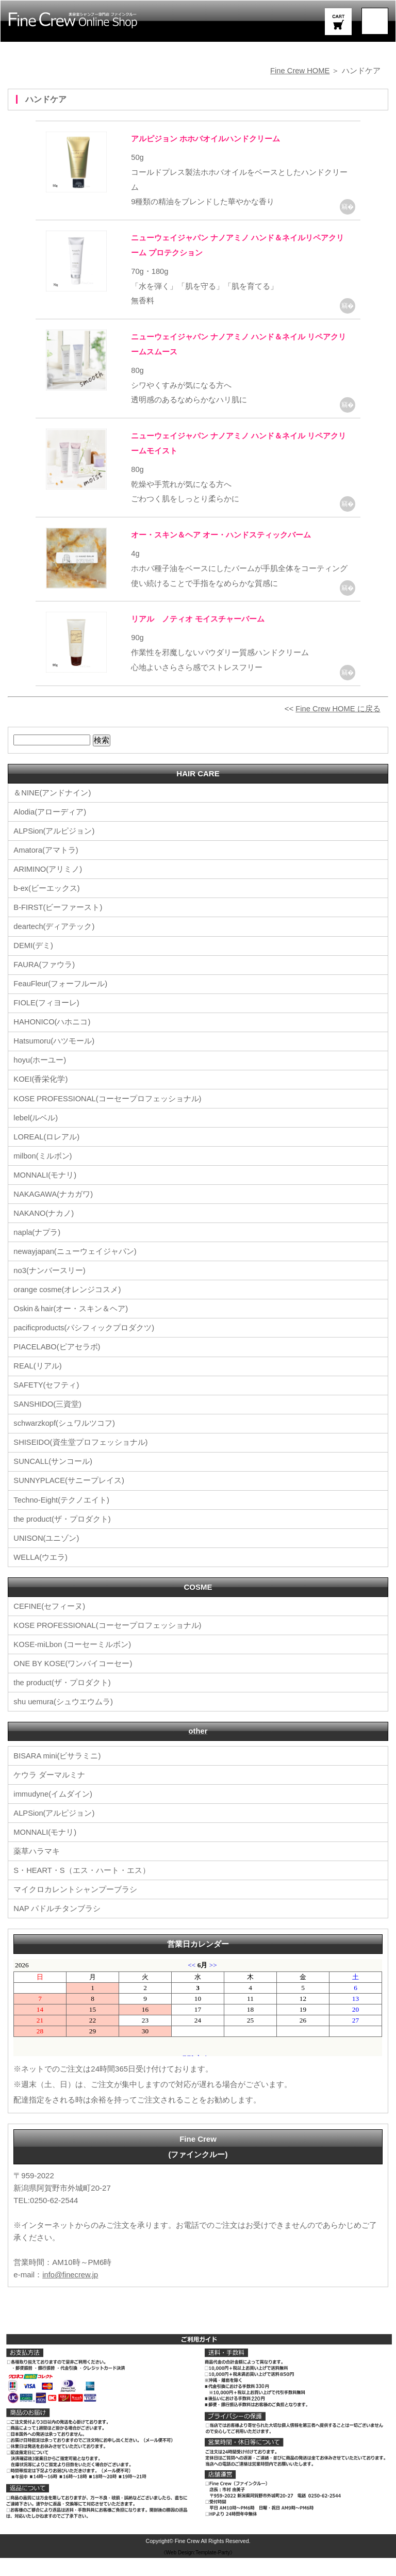 Image resolution: width=396 pixels, height=2576 pixels. Describe the element at coordinates (75, 1269) in the screenshot. I see `newayjapan(ニューウェイジャパン)` at that location.